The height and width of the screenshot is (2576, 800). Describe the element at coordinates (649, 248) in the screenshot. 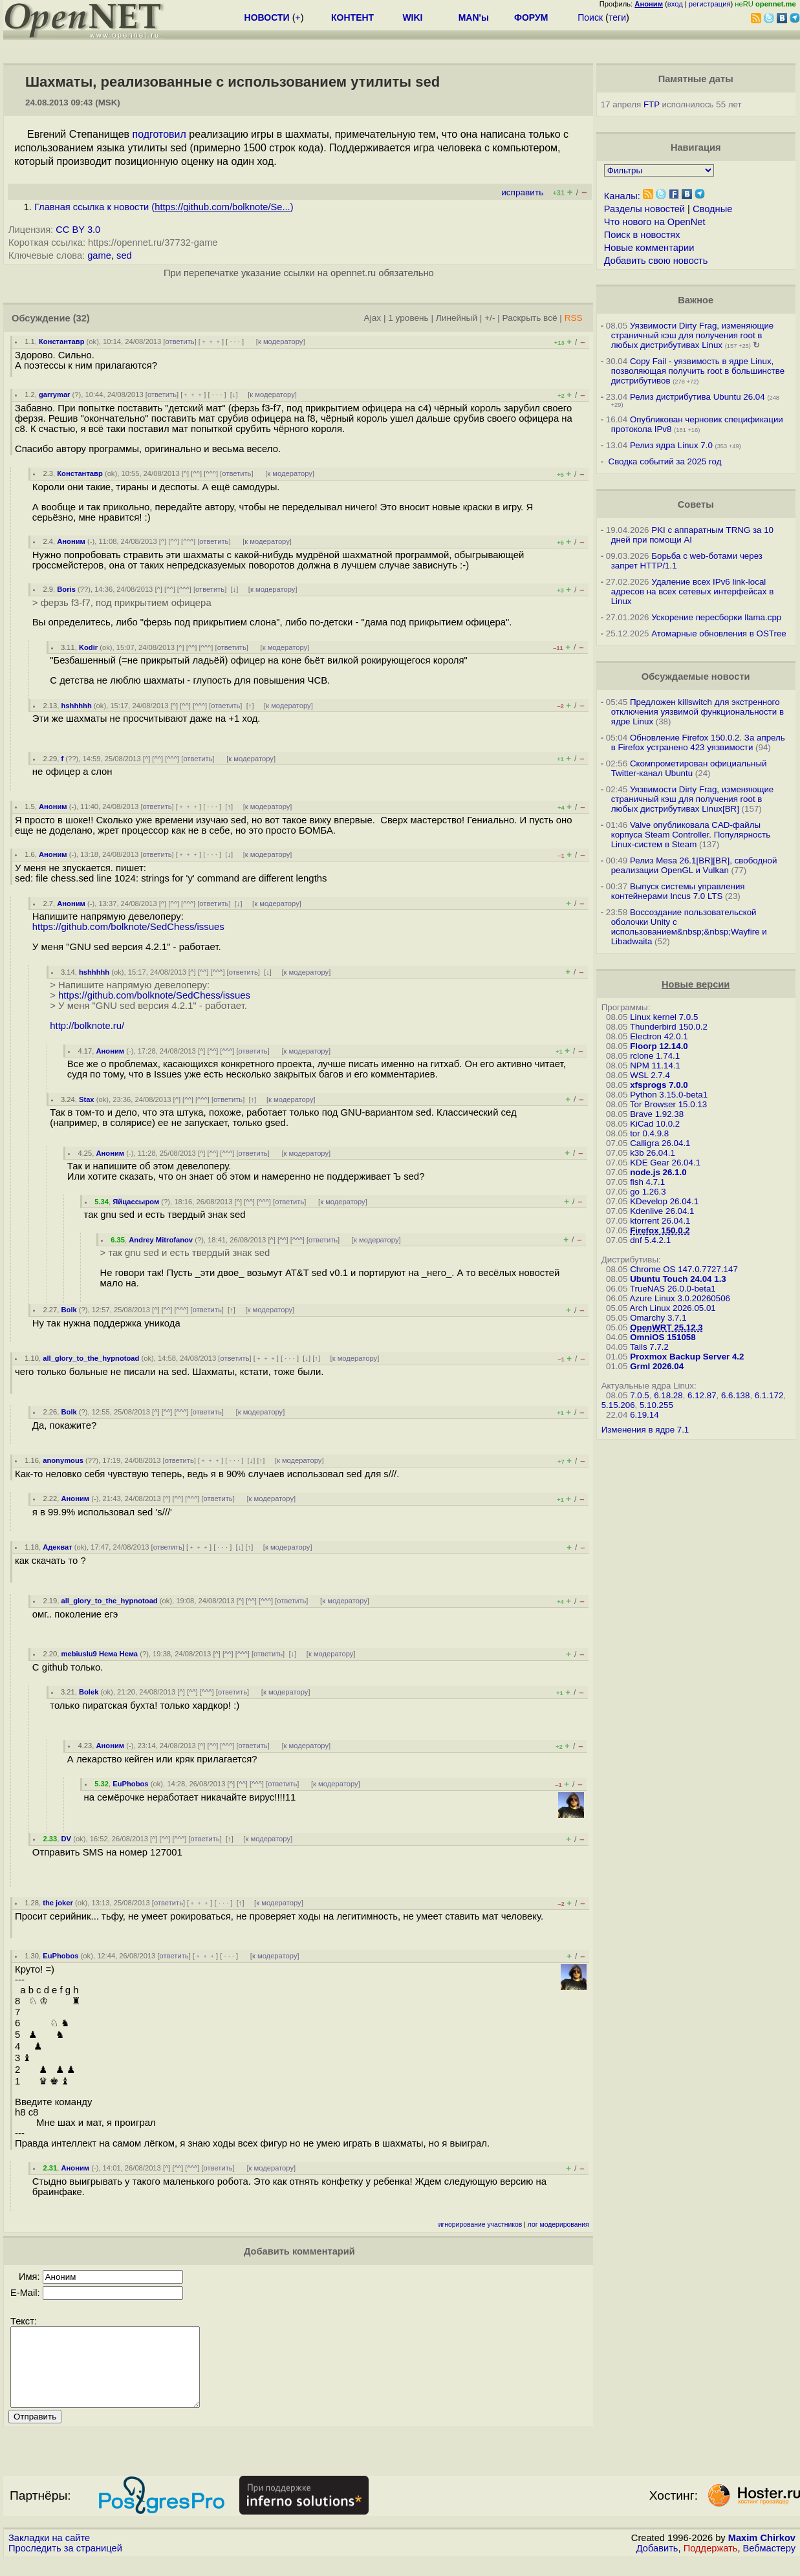

I see `Новые комментарии` at that location.